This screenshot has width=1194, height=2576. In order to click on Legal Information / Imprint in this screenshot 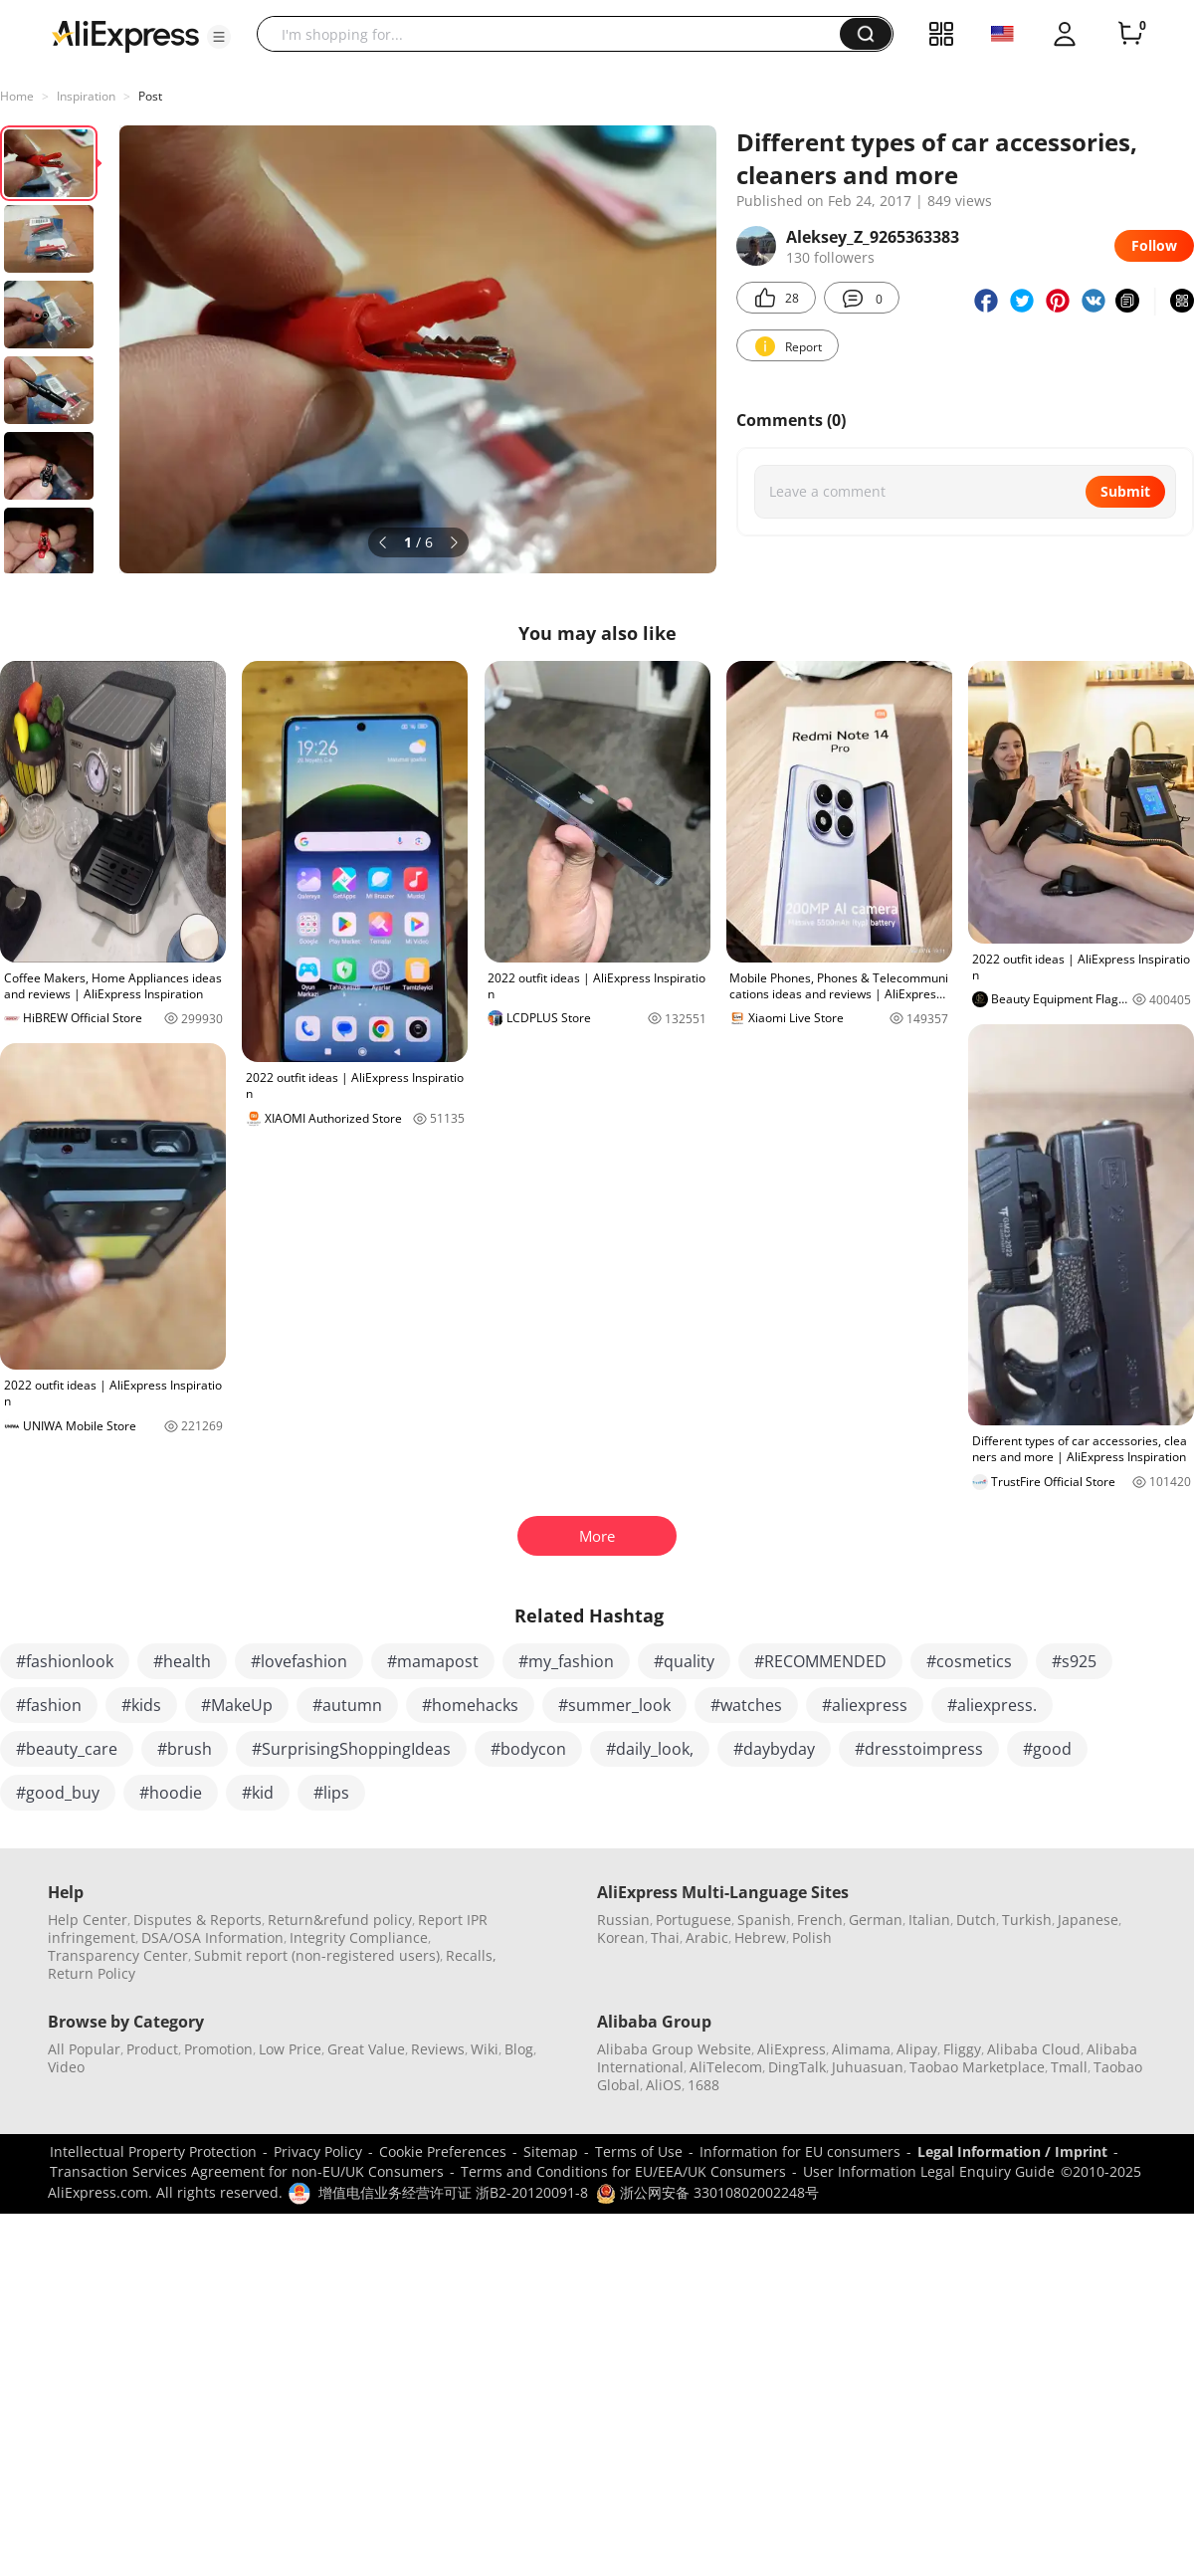, I will do `click(1012, 2151)`.